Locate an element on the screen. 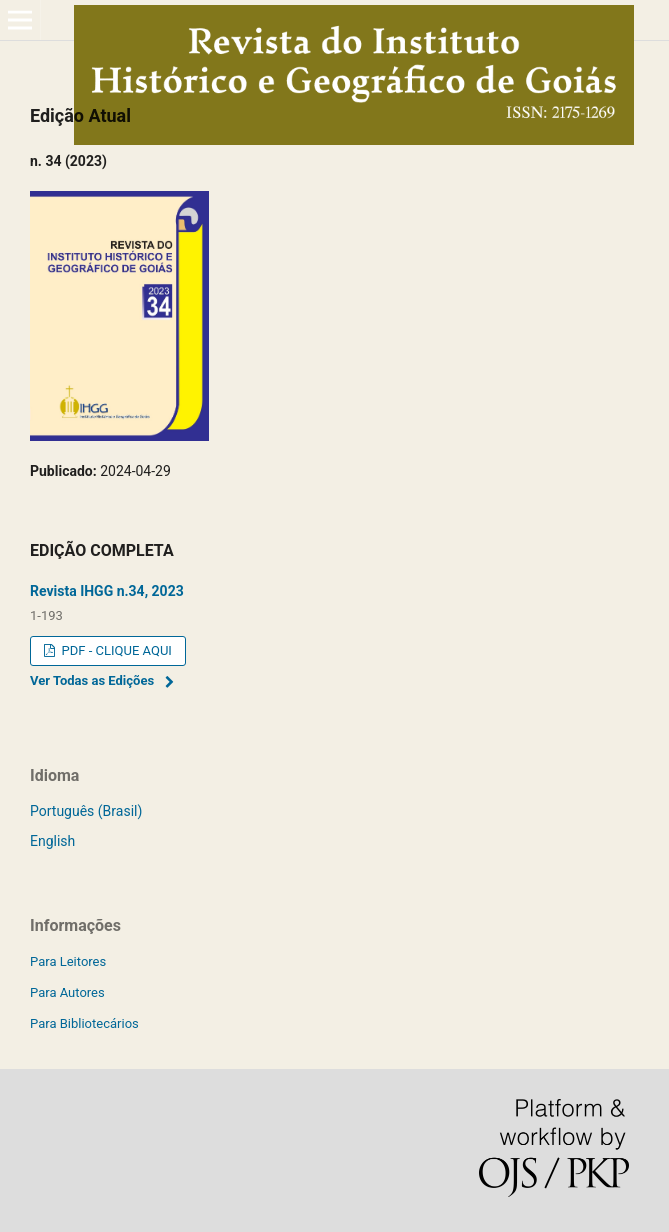 The height and width of the screenshot is (1232, 669). Para Leitores is located at coordinates (68, 961).